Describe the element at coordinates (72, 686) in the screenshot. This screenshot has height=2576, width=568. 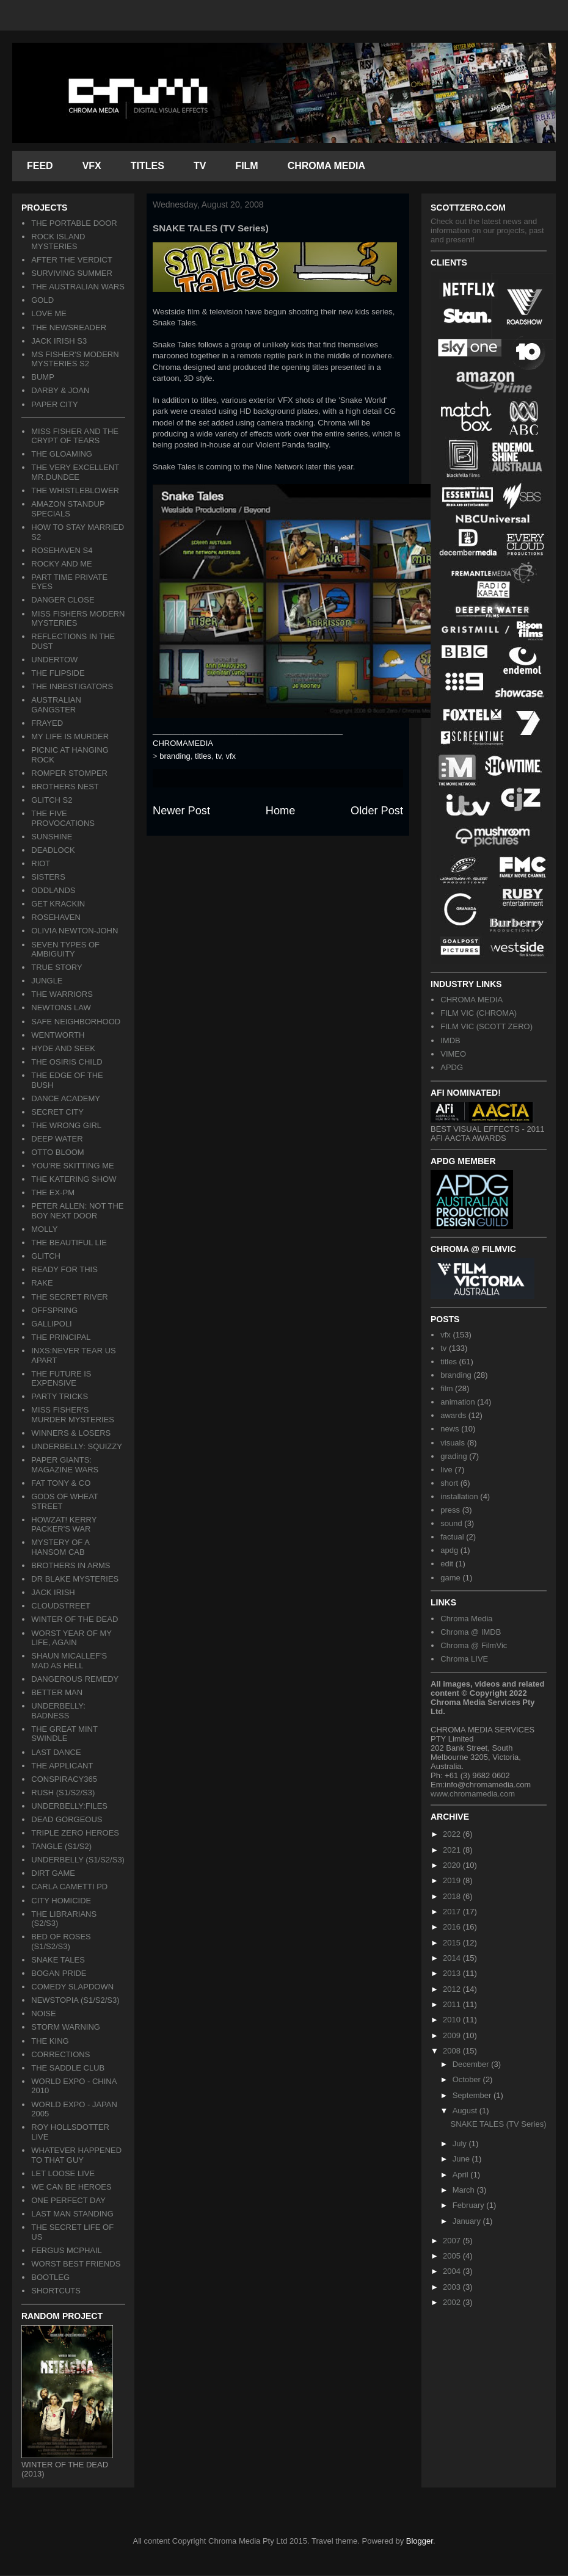
I see `THE INBESTIGATORS` at that location.